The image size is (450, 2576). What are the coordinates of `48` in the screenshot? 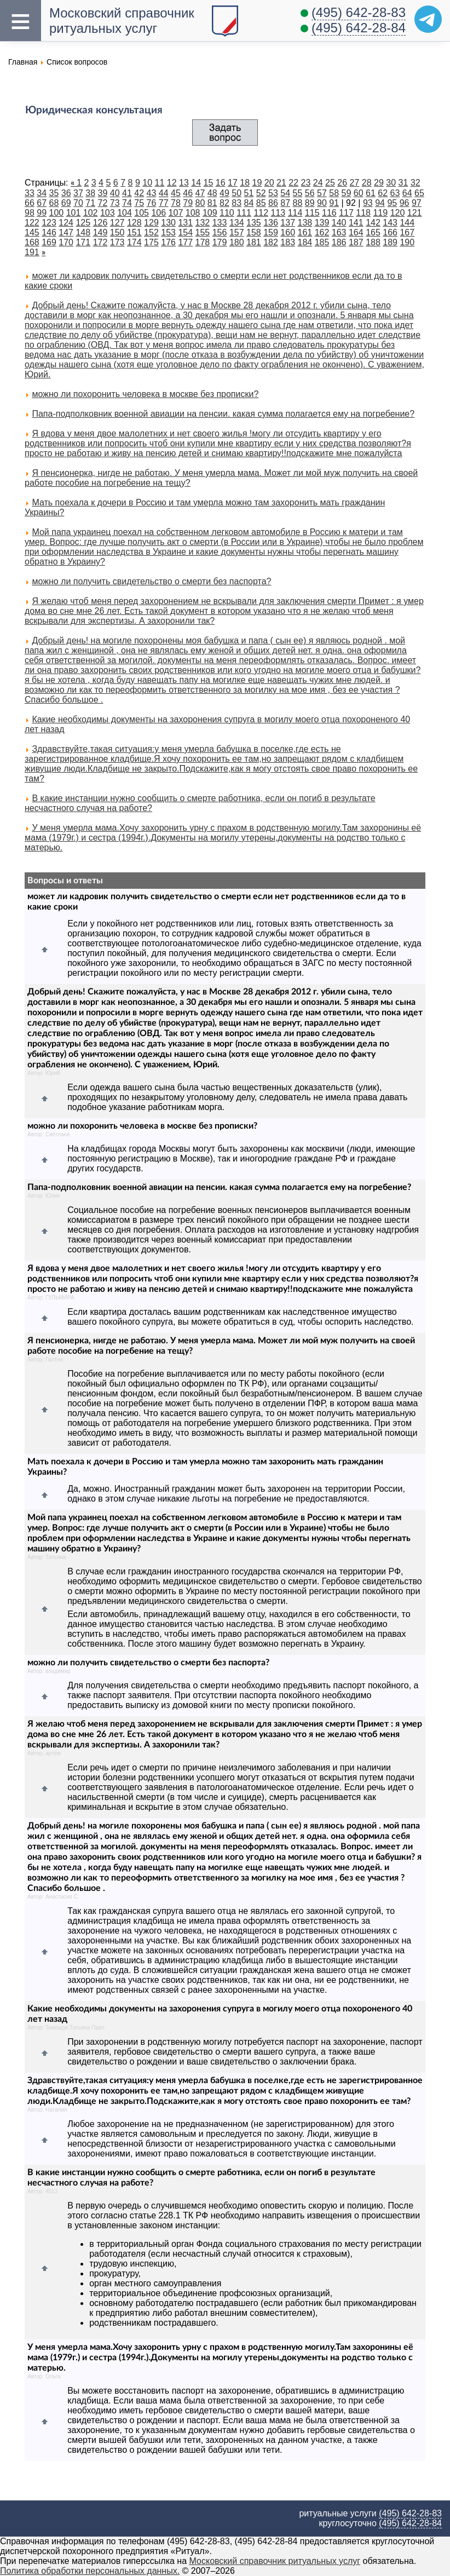 It's located at (212, 193).